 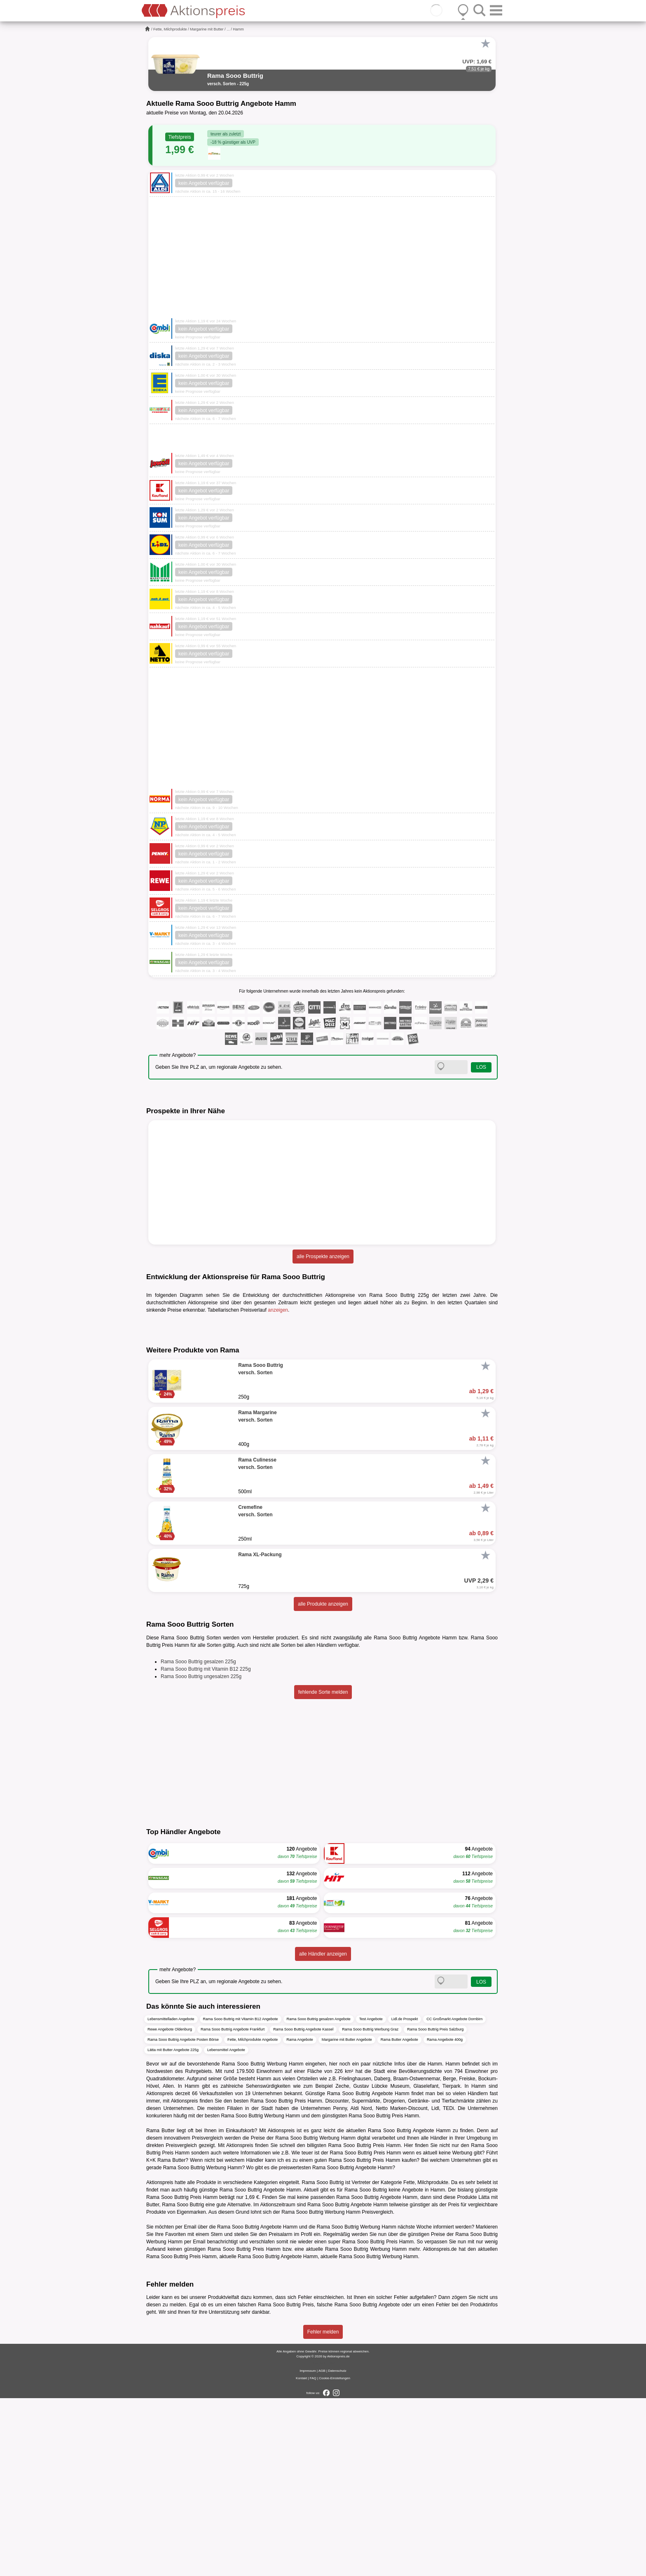 What do you see at coordinates (445, 2217) in the screenshot?
I see `Rama Angebote 400g` at bounding box center [445, 2217].